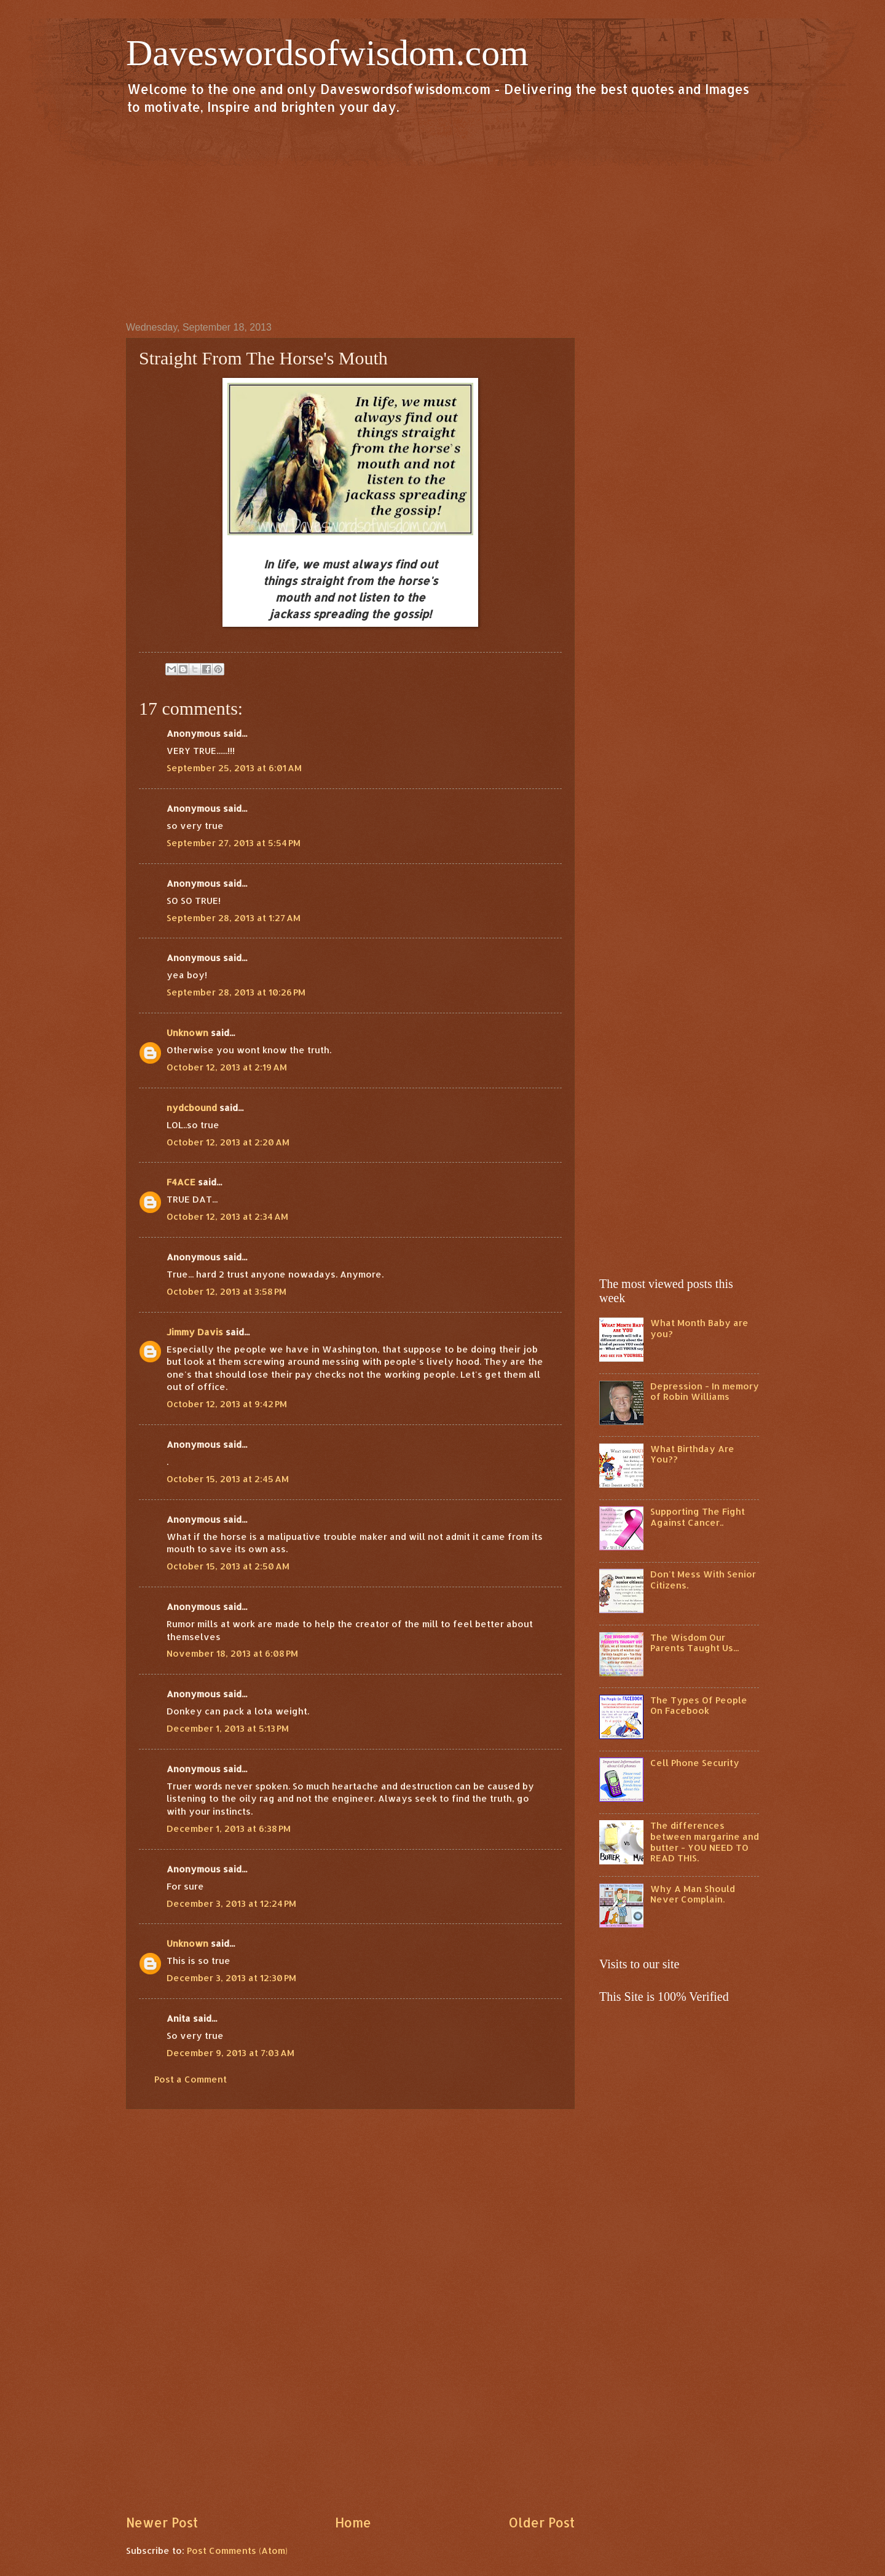 This screenshot has width=885, height=2576. I want to click on Newer Post, so click(162, 2523).